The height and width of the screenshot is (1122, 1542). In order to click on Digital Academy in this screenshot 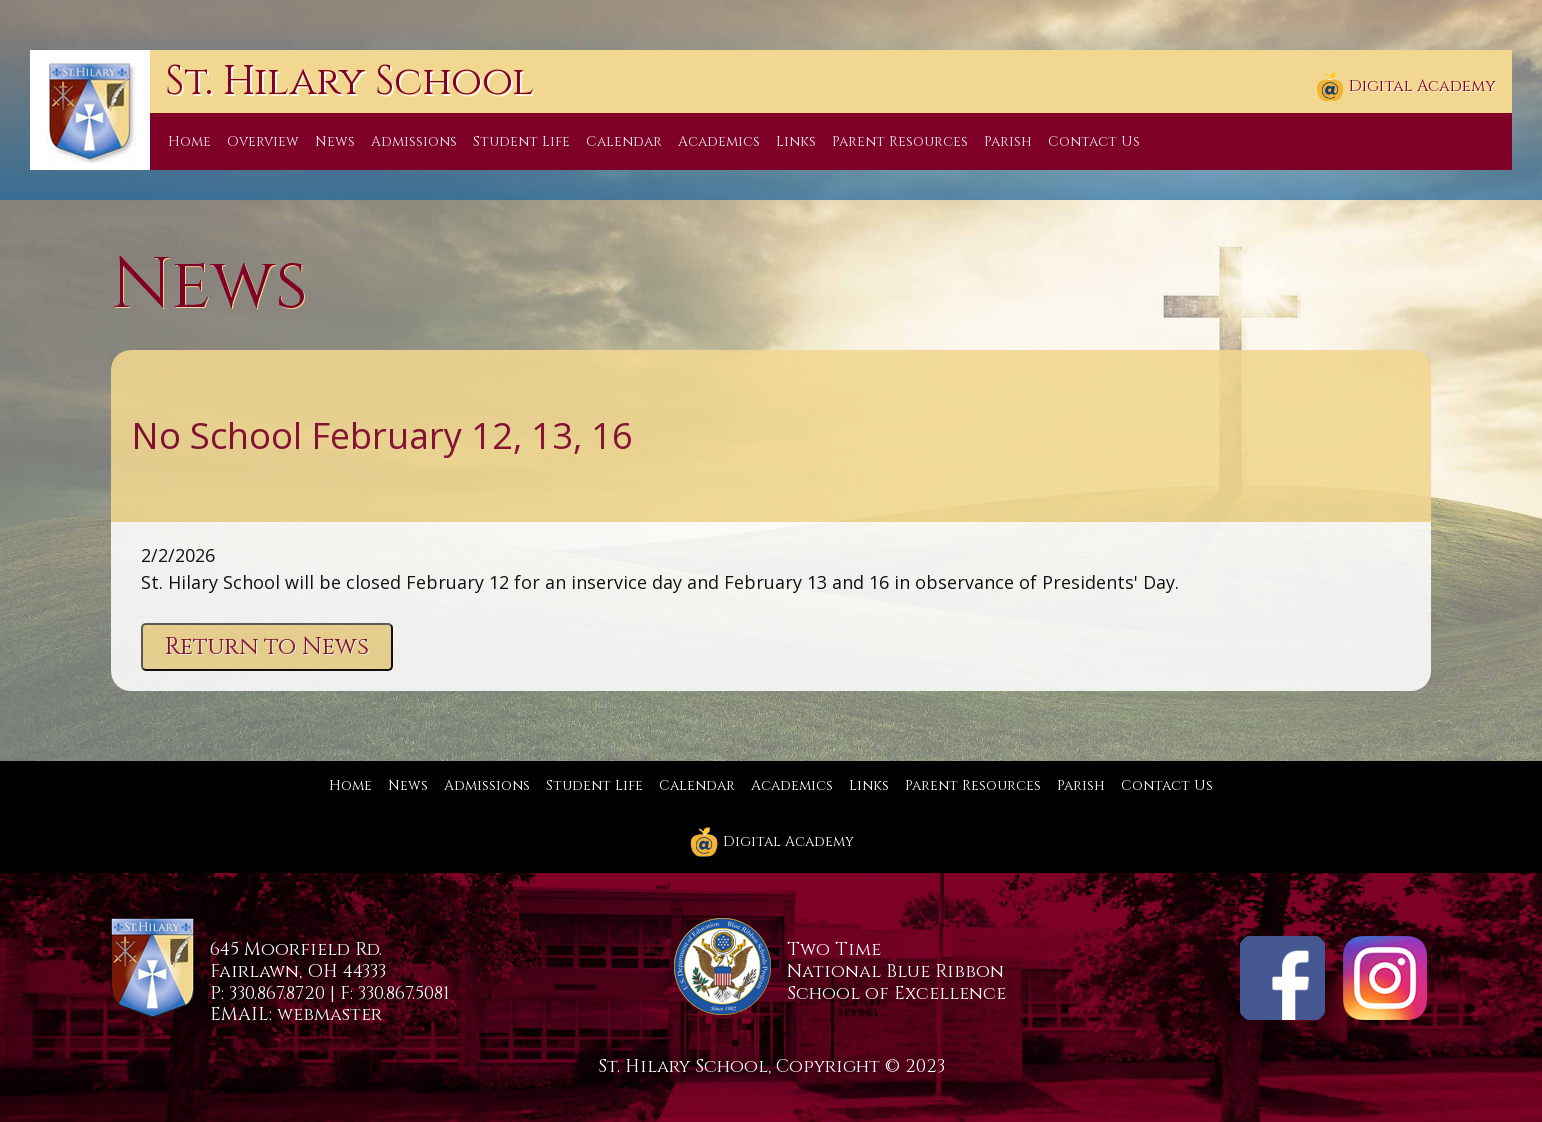, I will do `click(1405, 87)`.